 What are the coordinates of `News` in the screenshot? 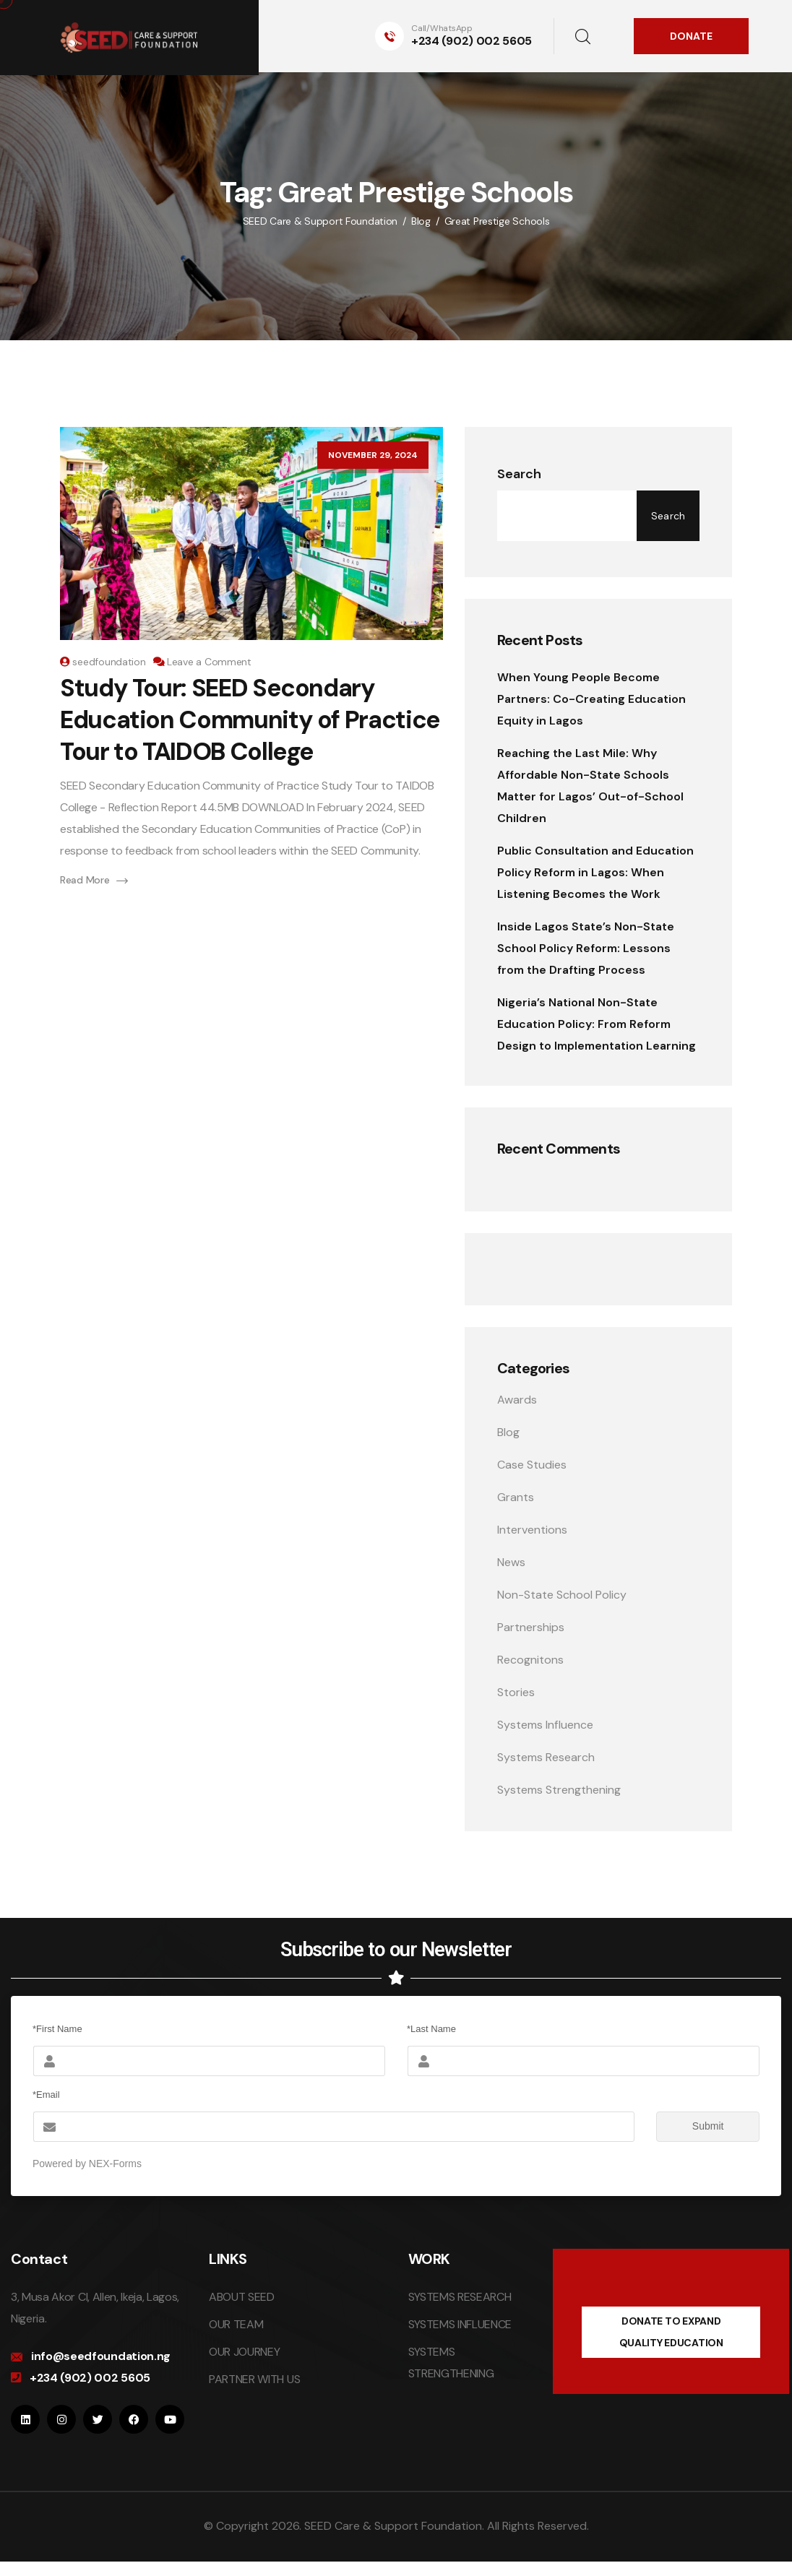 It's located at (511, 1562).